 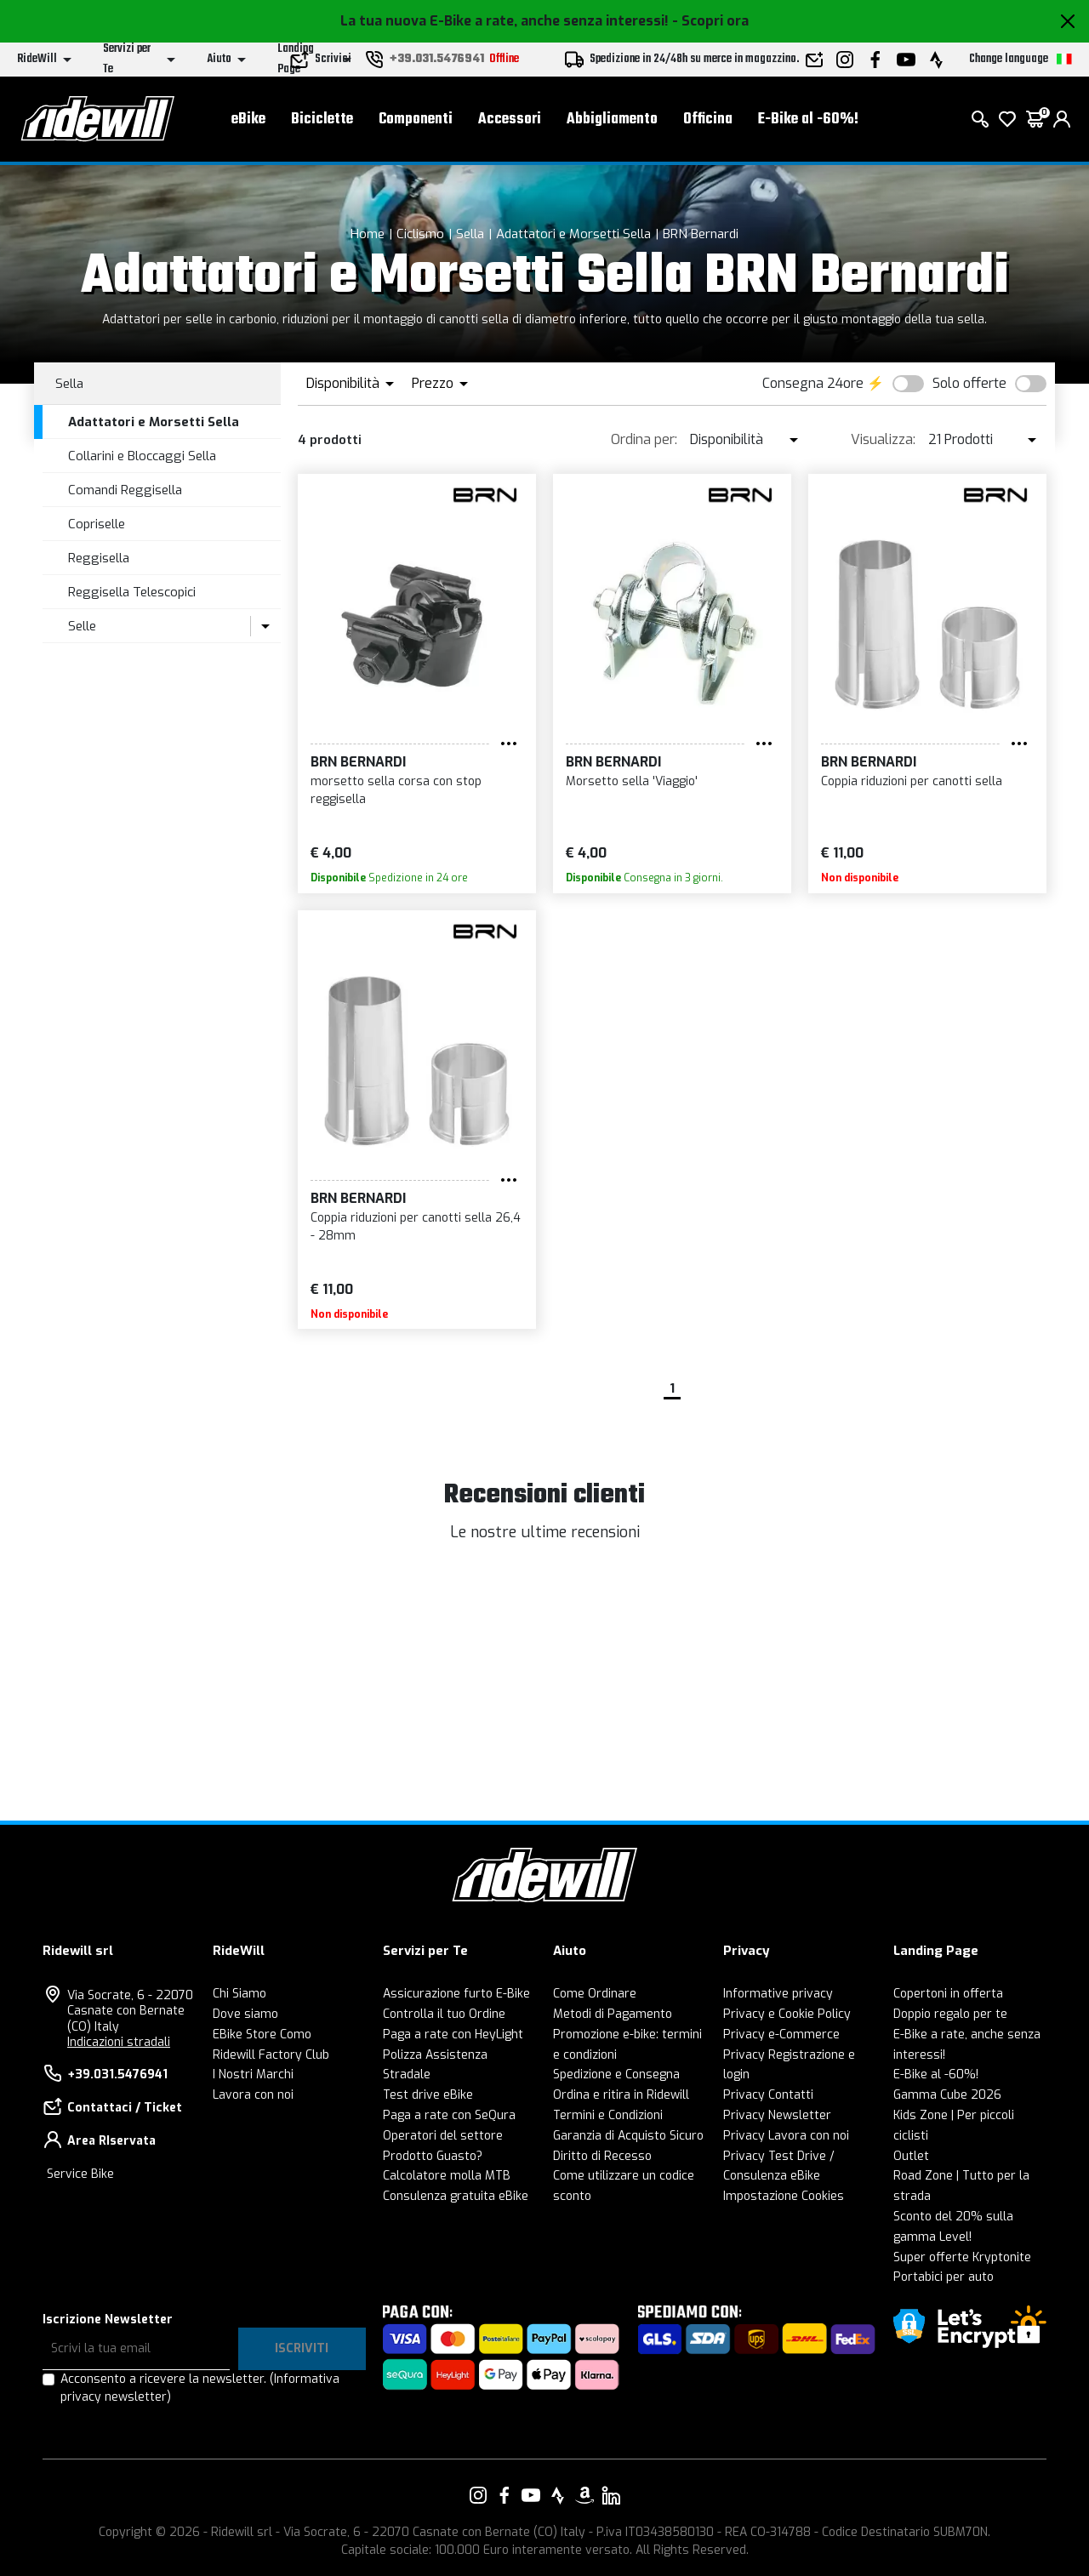 What do you see at coordinates (1062, 119) in the screenshot?
I see `[login]` at bounding box center [1062, 119].